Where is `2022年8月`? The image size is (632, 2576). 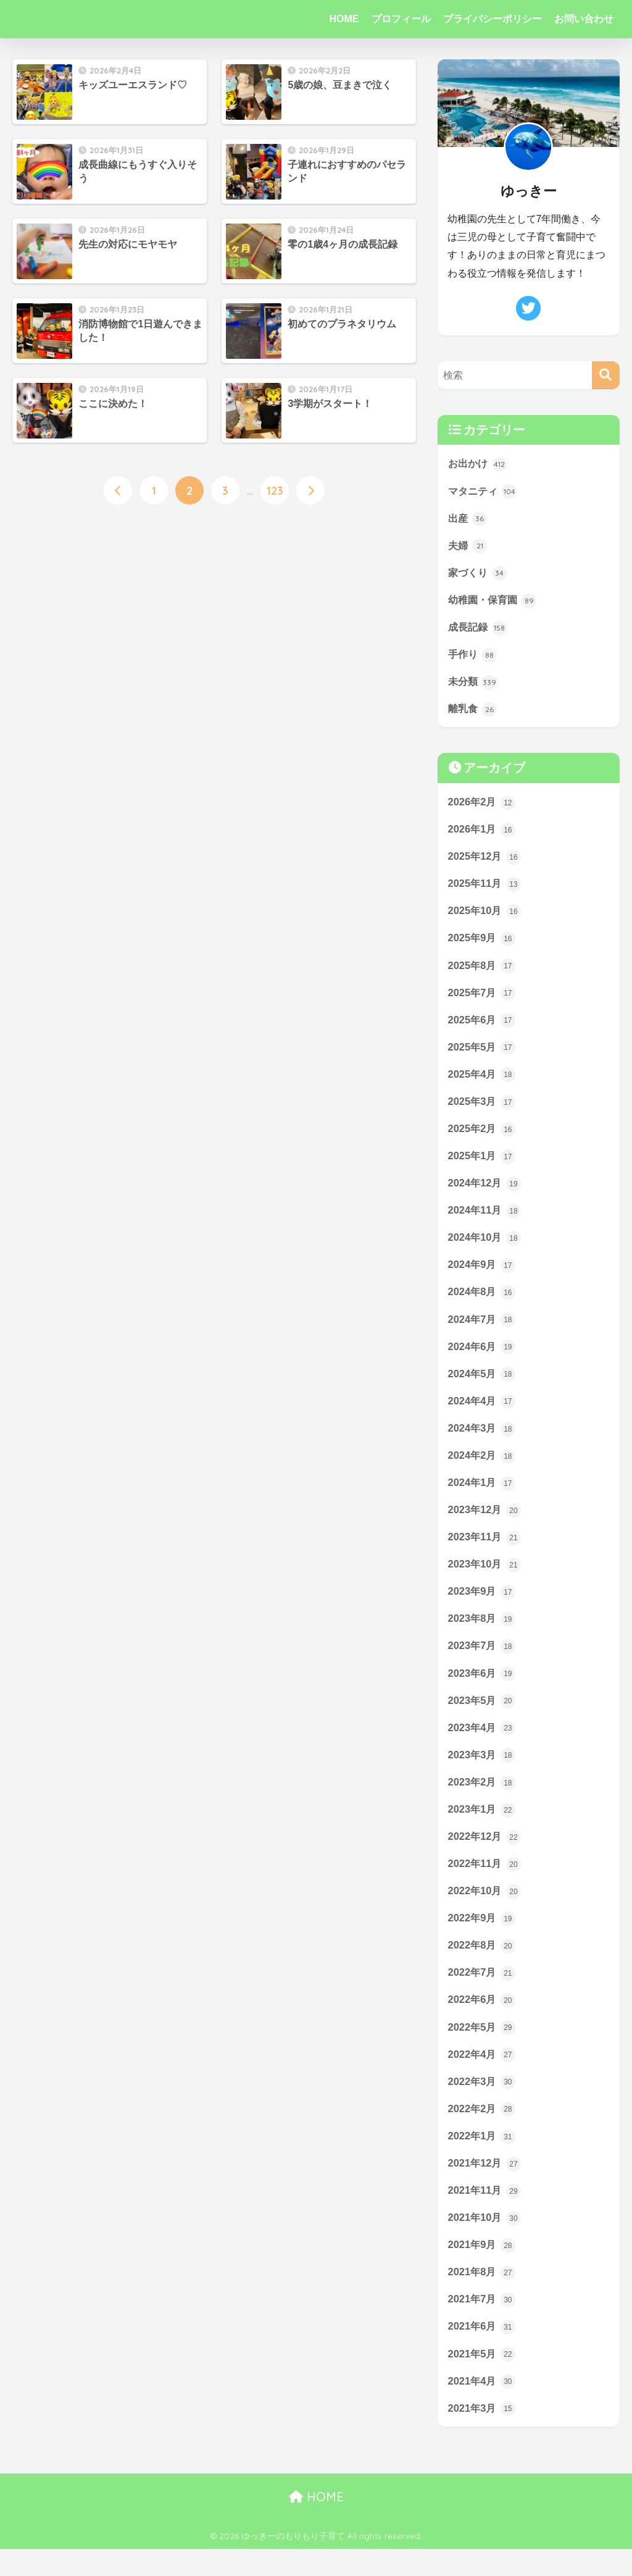
2022年8月 is located at coordinates (482, 1965).